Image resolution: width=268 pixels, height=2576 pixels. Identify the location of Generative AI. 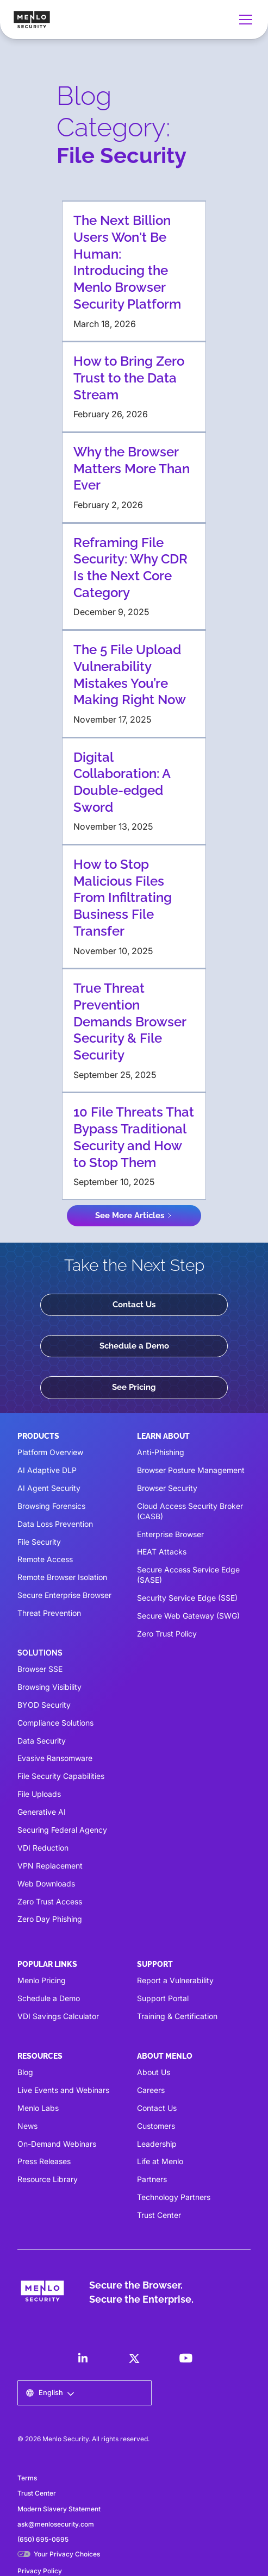
(41, 1811).